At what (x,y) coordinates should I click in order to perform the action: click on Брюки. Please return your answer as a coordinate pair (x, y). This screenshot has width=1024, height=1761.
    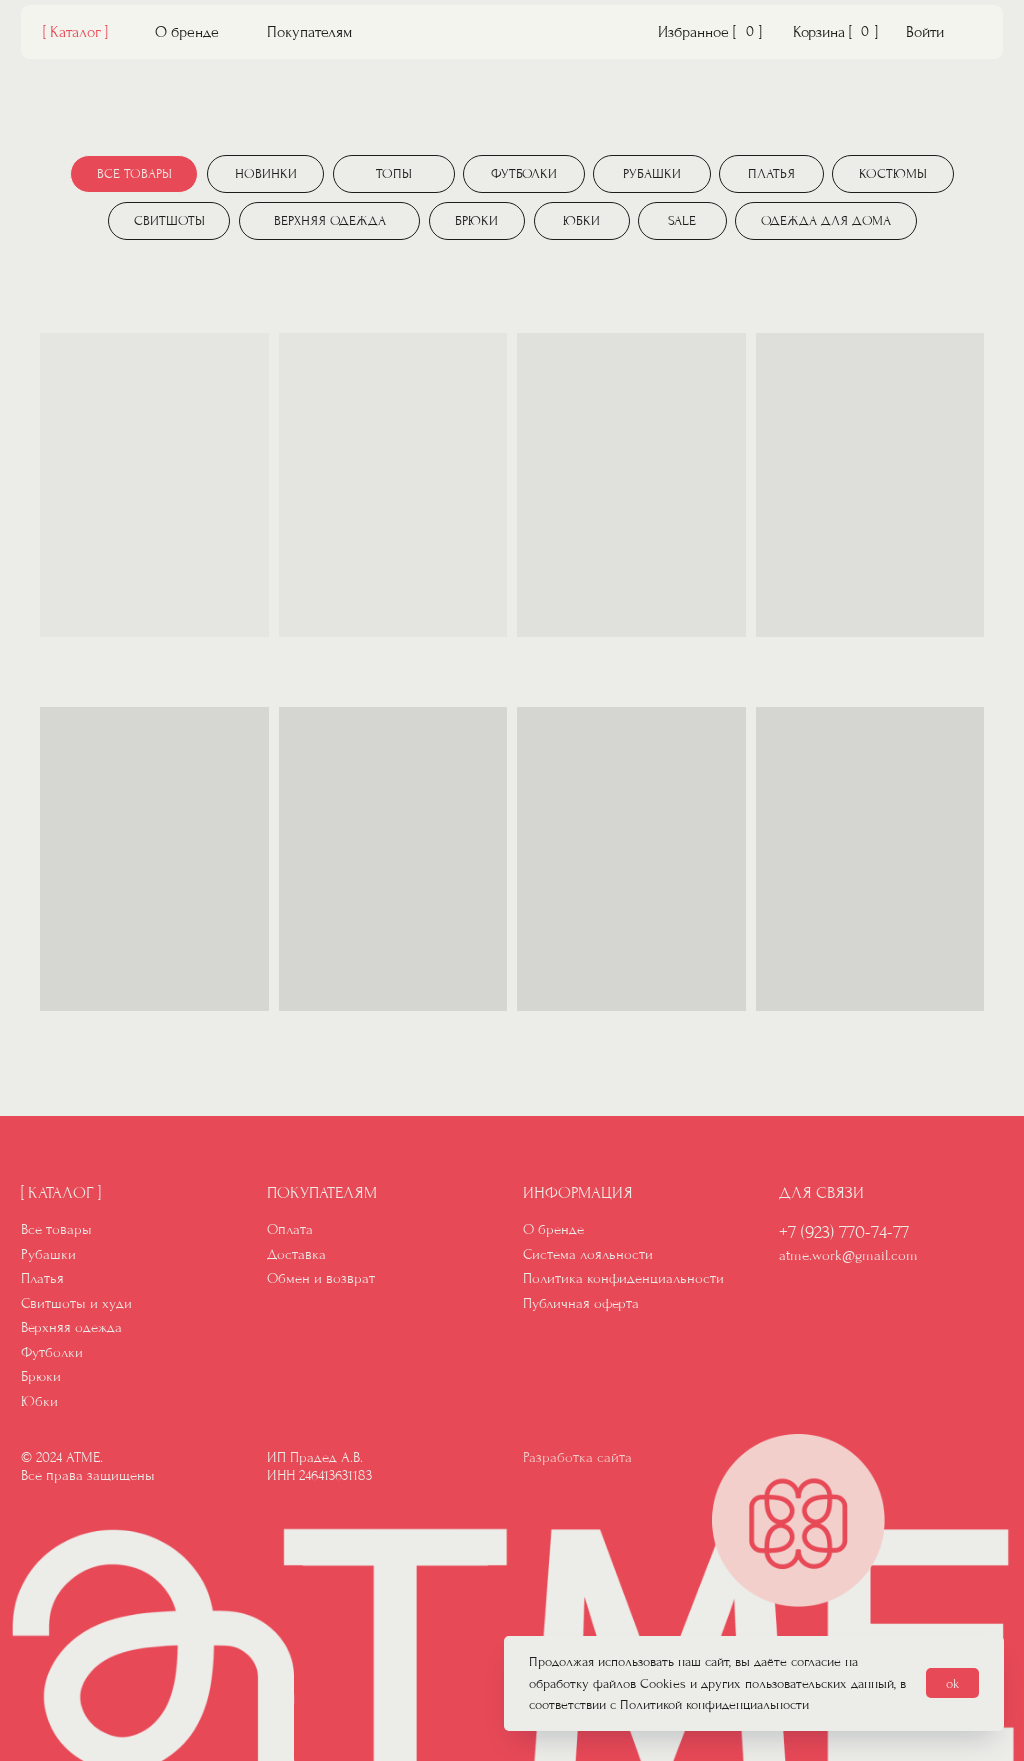
    Looking at the image, I should click on (41, 1376).